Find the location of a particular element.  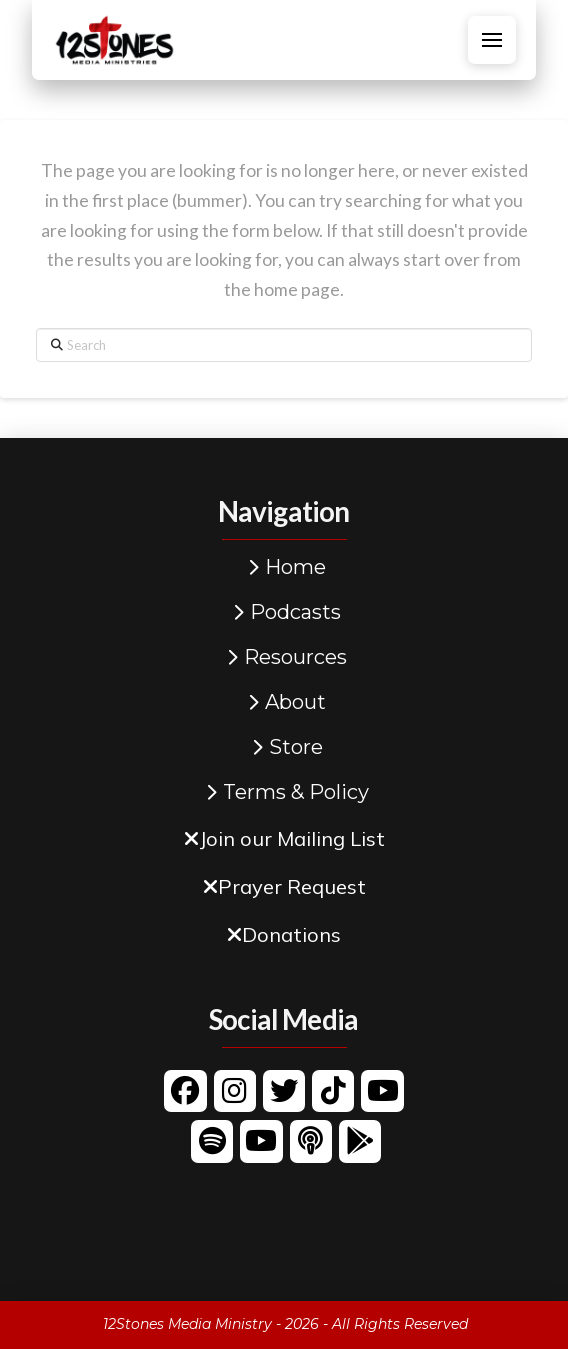

[button] is located at coordinates (492, 40).